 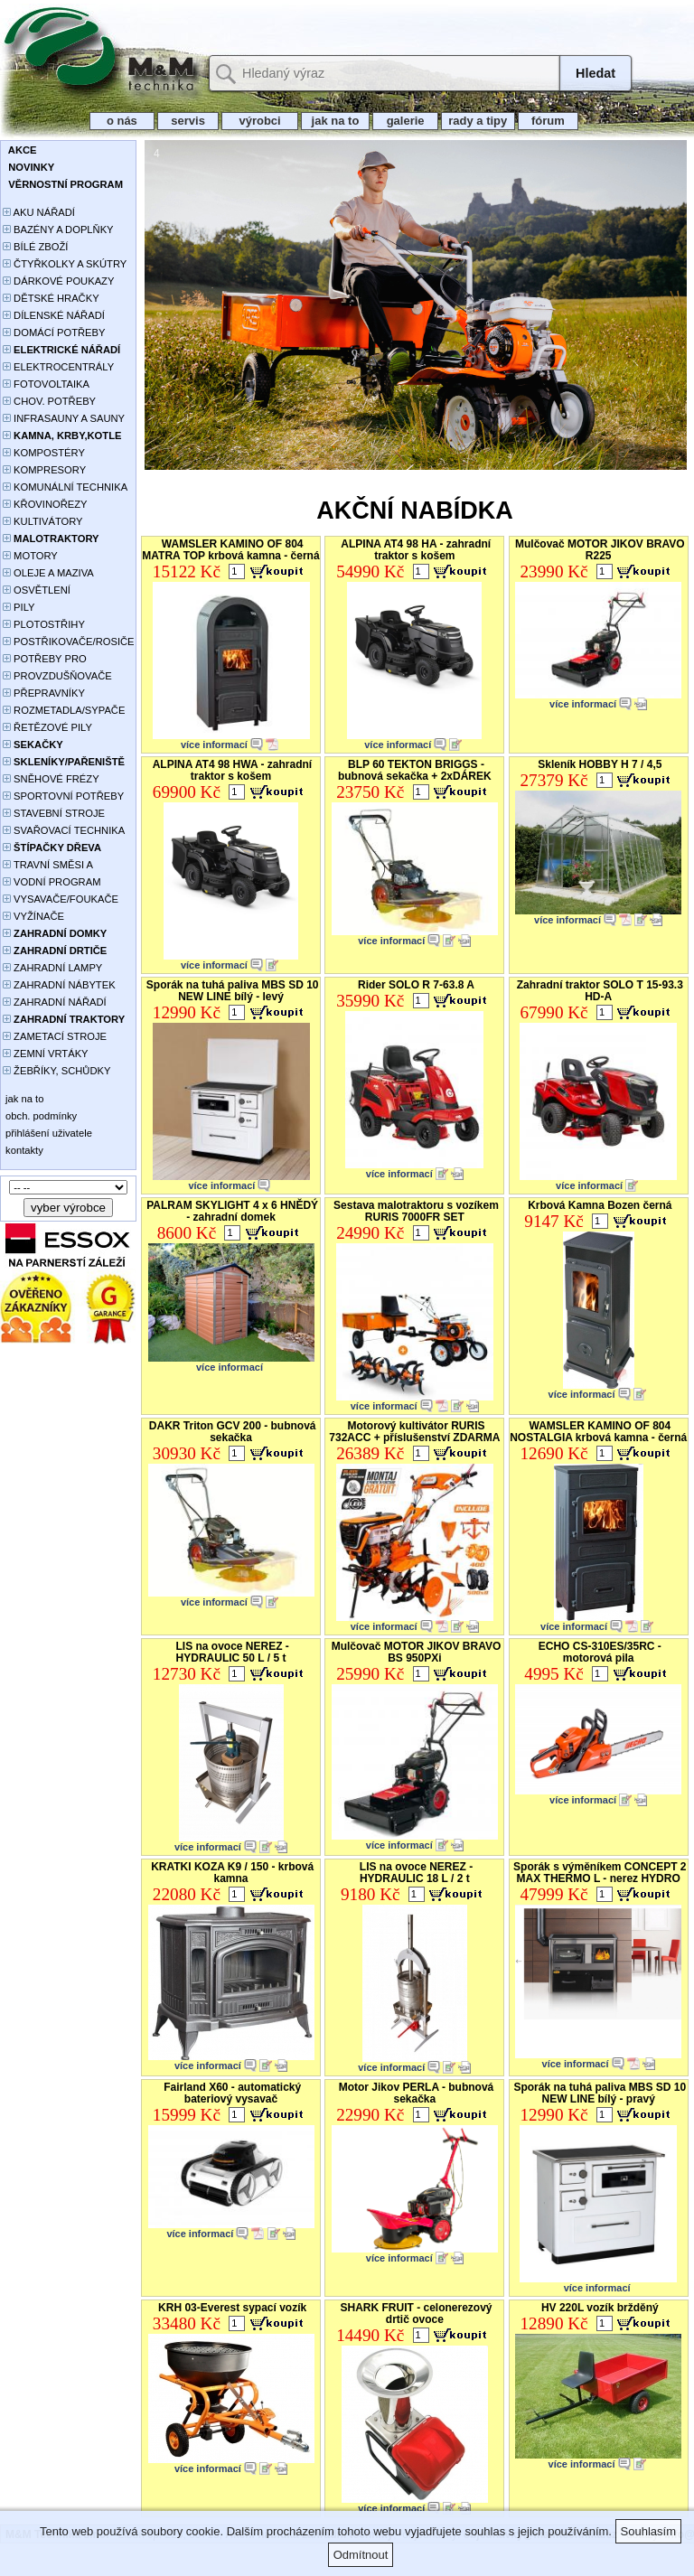 I want to click on SPORTOVNÍ POTŘEBY, so click(x=63, y=796).